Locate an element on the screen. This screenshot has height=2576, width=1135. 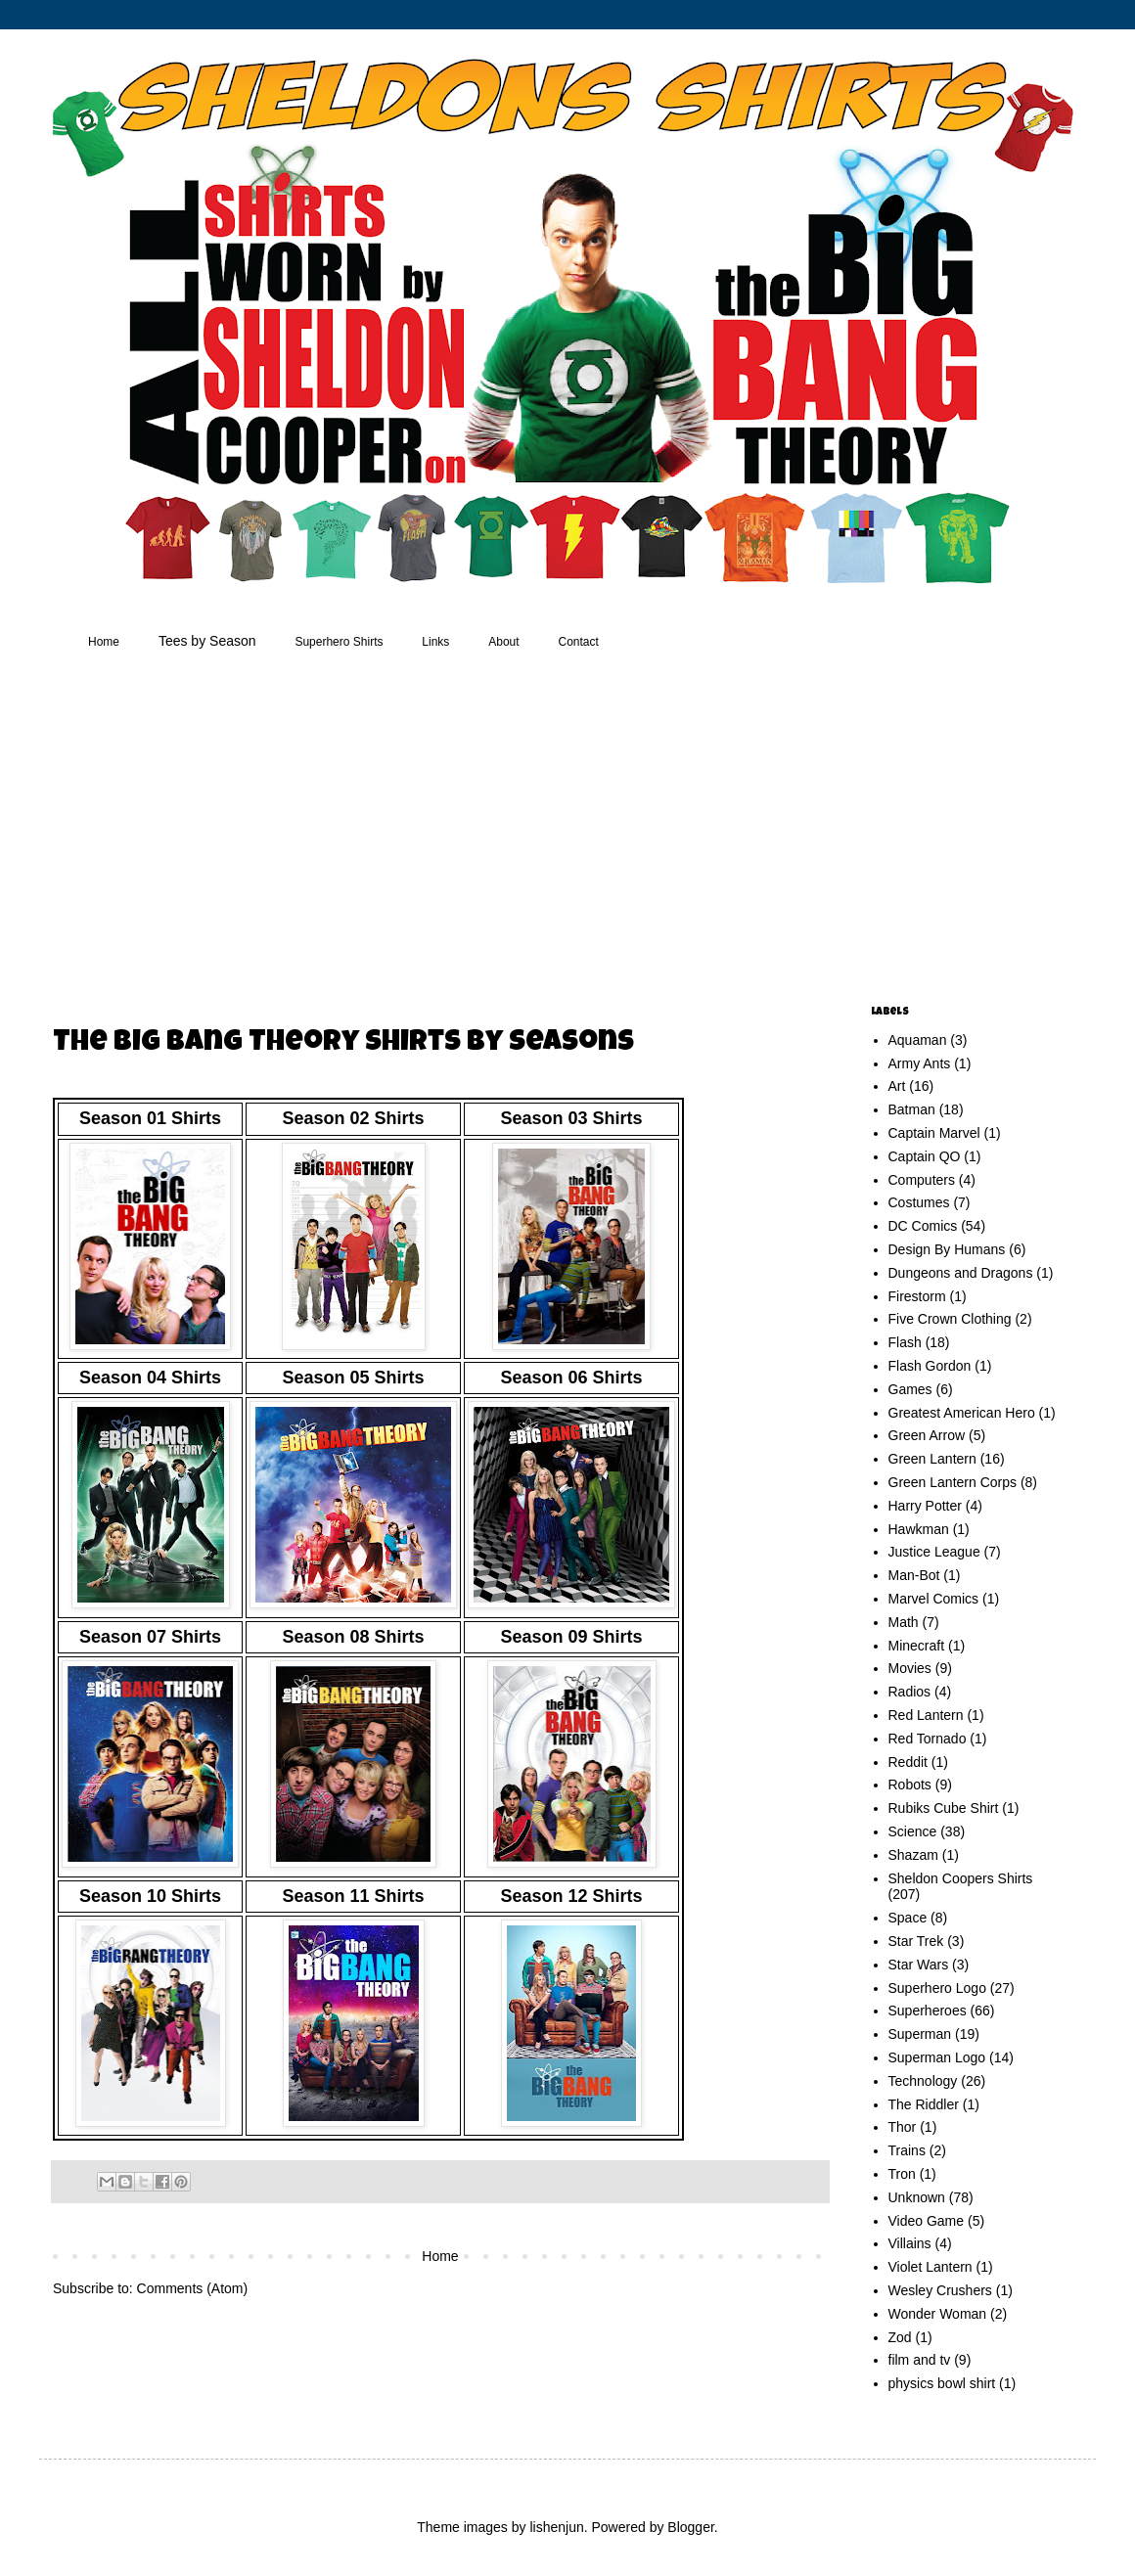
Art is located at coordinates (897, 1086).